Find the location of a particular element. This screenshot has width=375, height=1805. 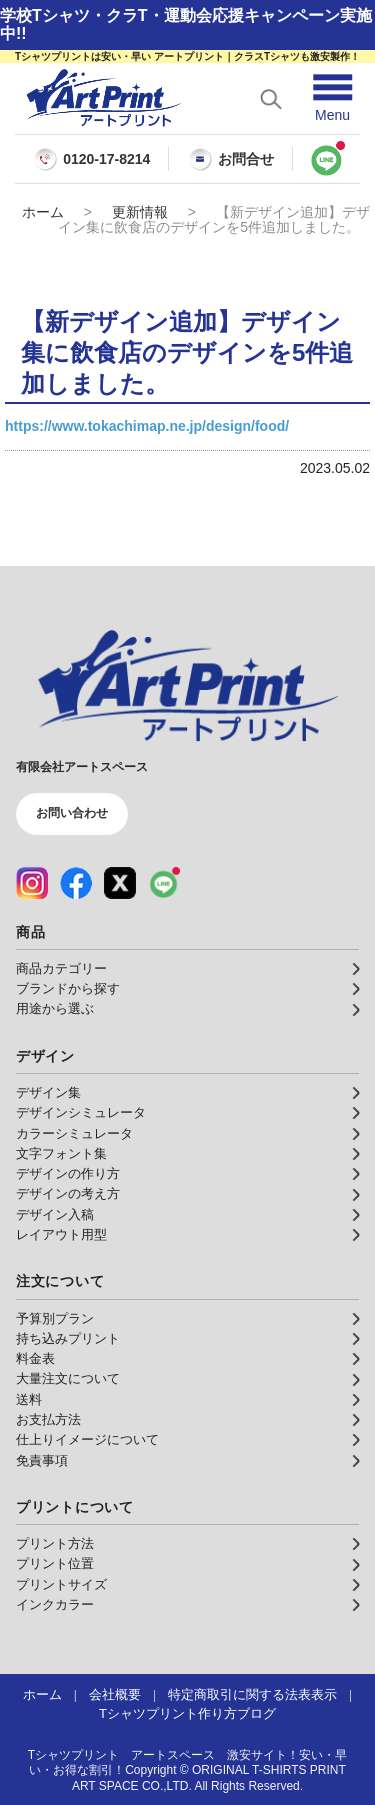

用途から選ぶ is located at coordinates (55, 1009).